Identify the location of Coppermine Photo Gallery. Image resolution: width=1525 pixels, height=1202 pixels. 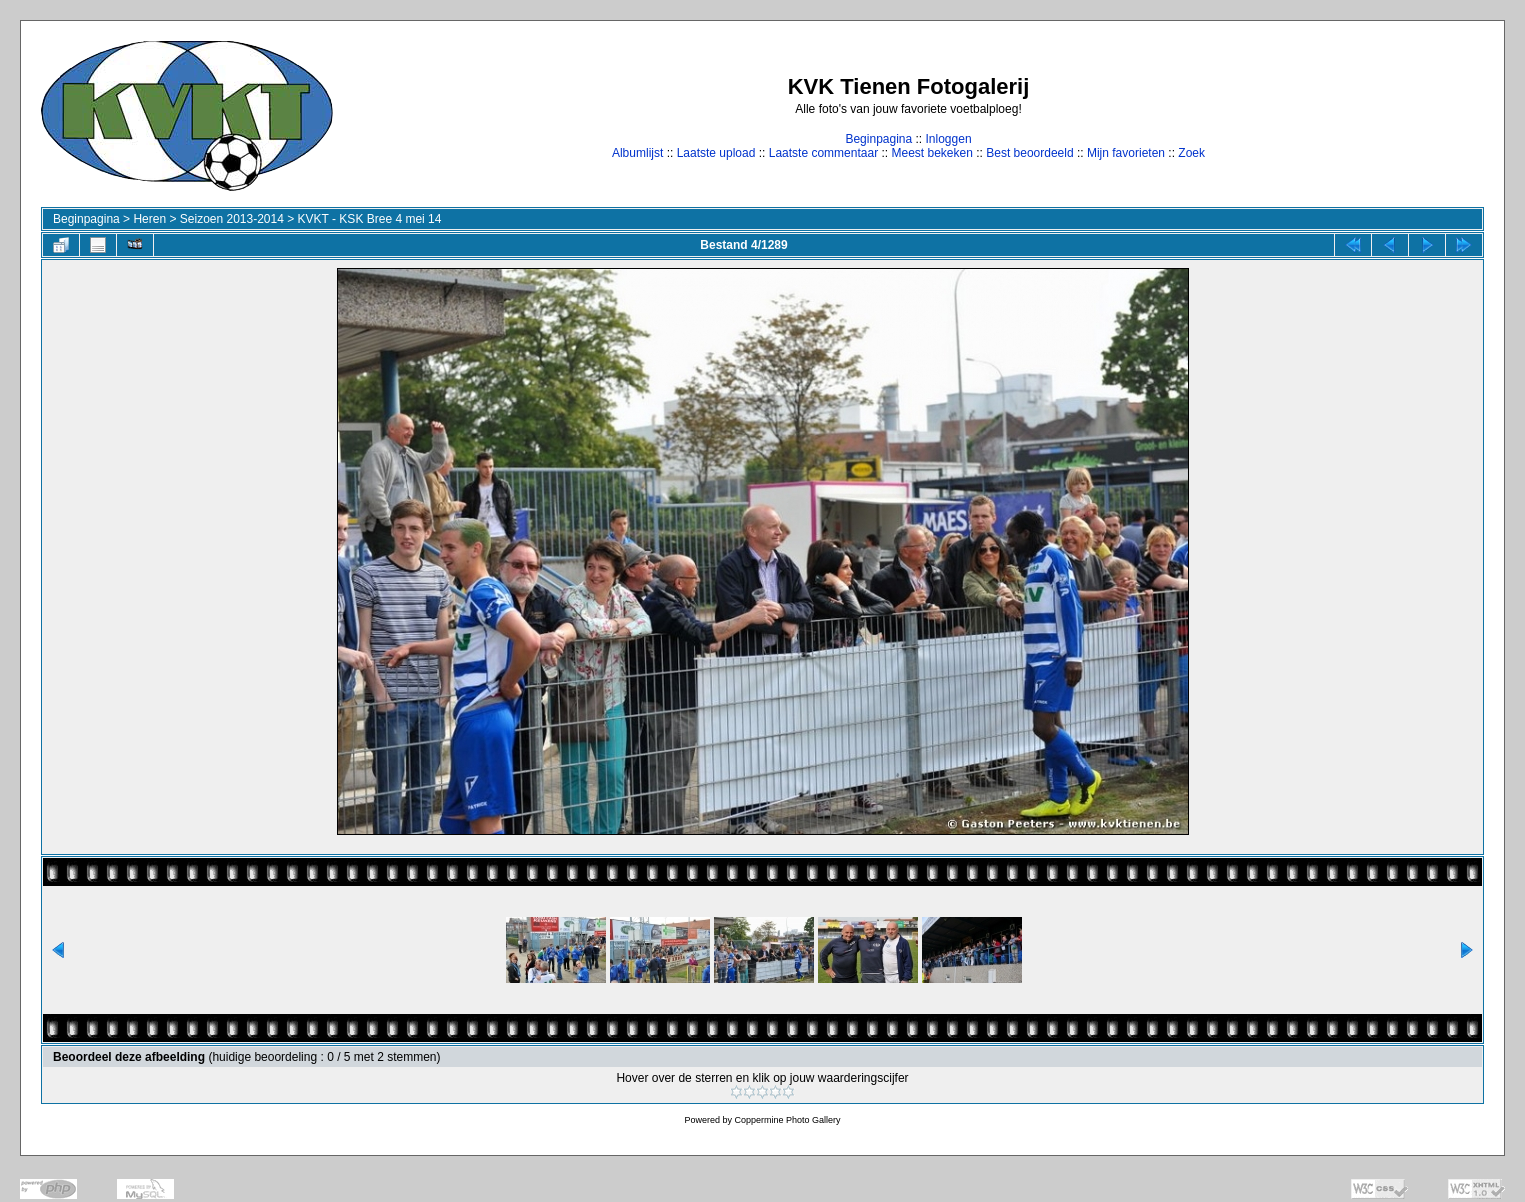
(787, 1120).